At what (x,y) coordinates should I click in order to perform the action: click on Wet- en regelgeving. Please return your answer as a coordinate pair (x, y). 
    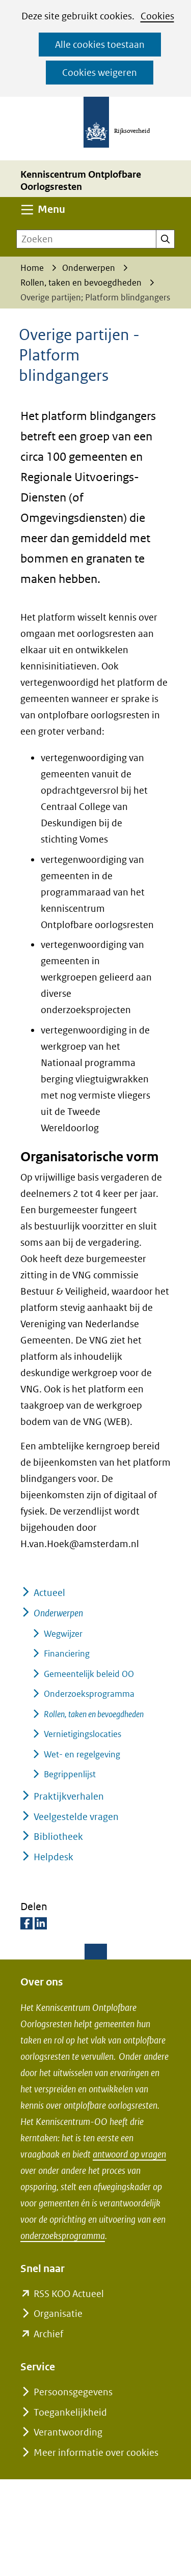
    Looking at the image, I should click on (82, 1754).